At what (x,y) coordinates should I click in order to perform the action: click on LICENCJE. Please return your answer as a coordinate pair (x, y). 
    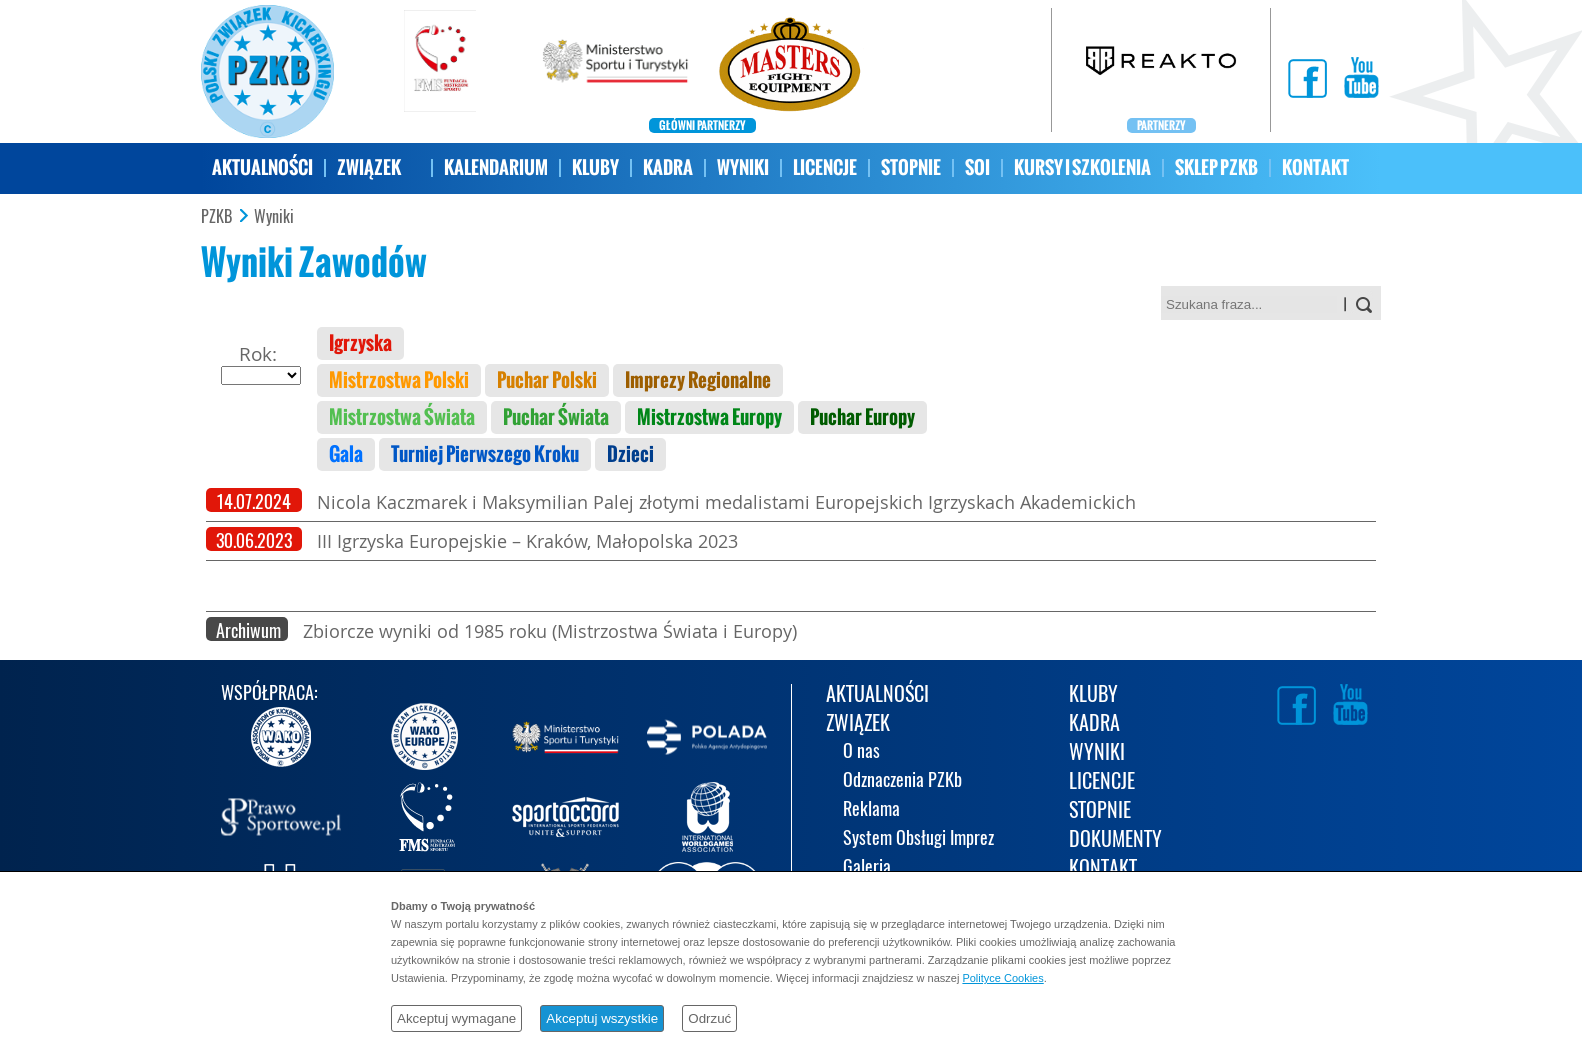
    Looking at the image, I should click on (825, 167).